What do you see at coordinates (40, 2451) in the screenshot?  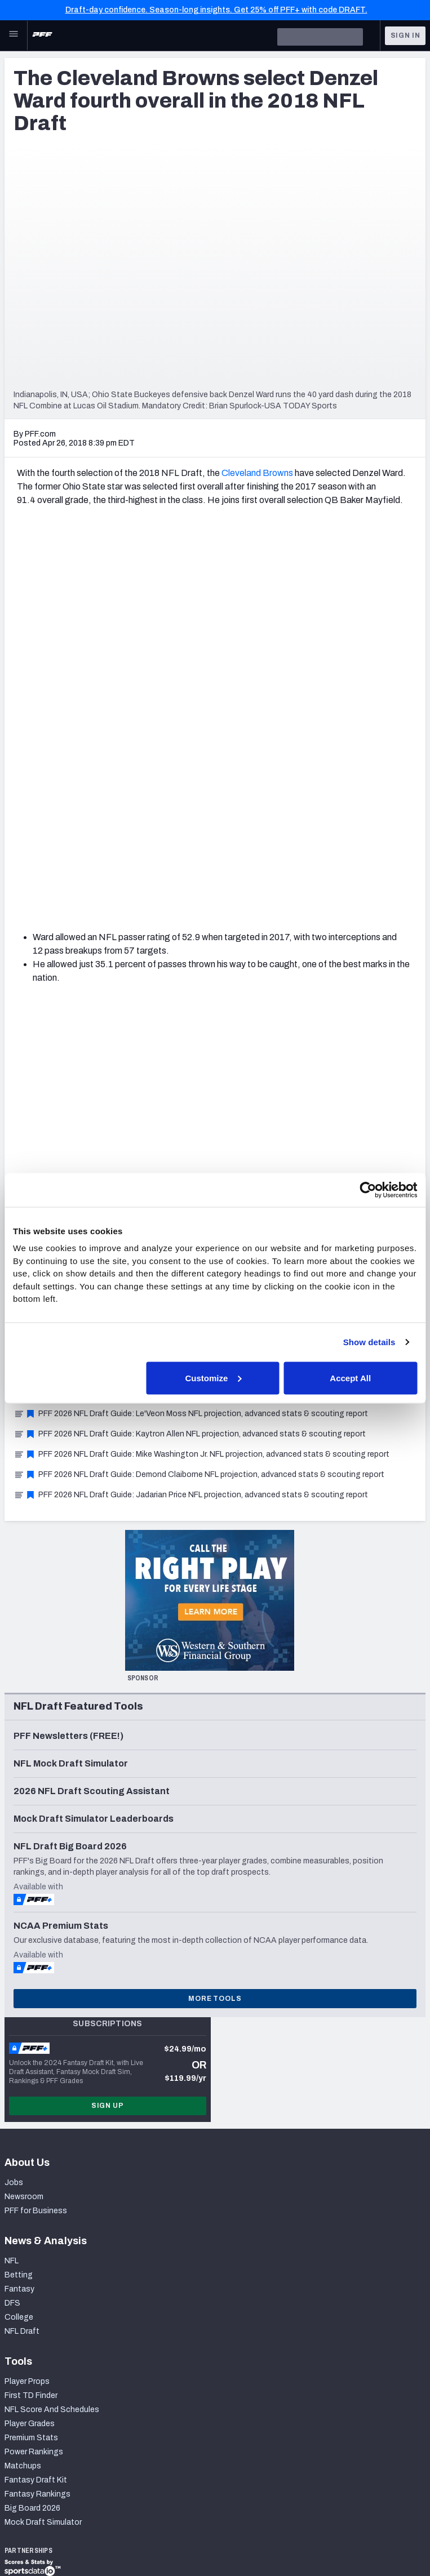 I see `Podcasts` at bounding box center [40, 2451].